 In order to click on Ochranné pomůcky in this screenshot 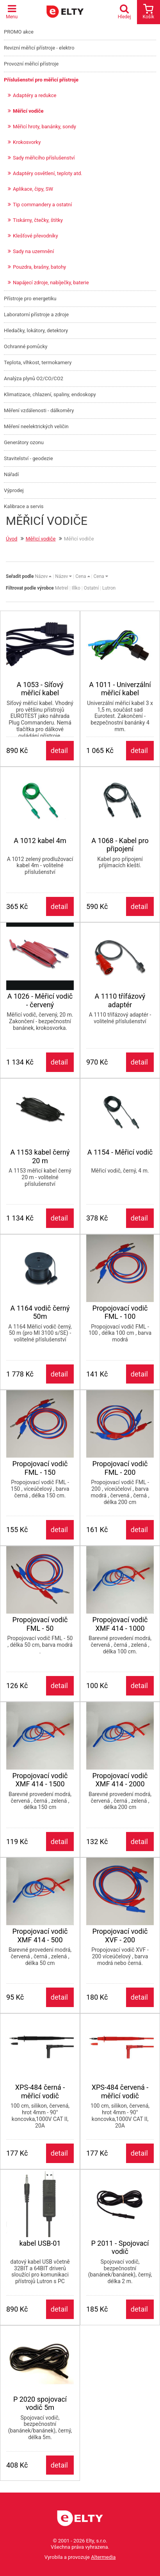, I will do `click(25, 346)`.